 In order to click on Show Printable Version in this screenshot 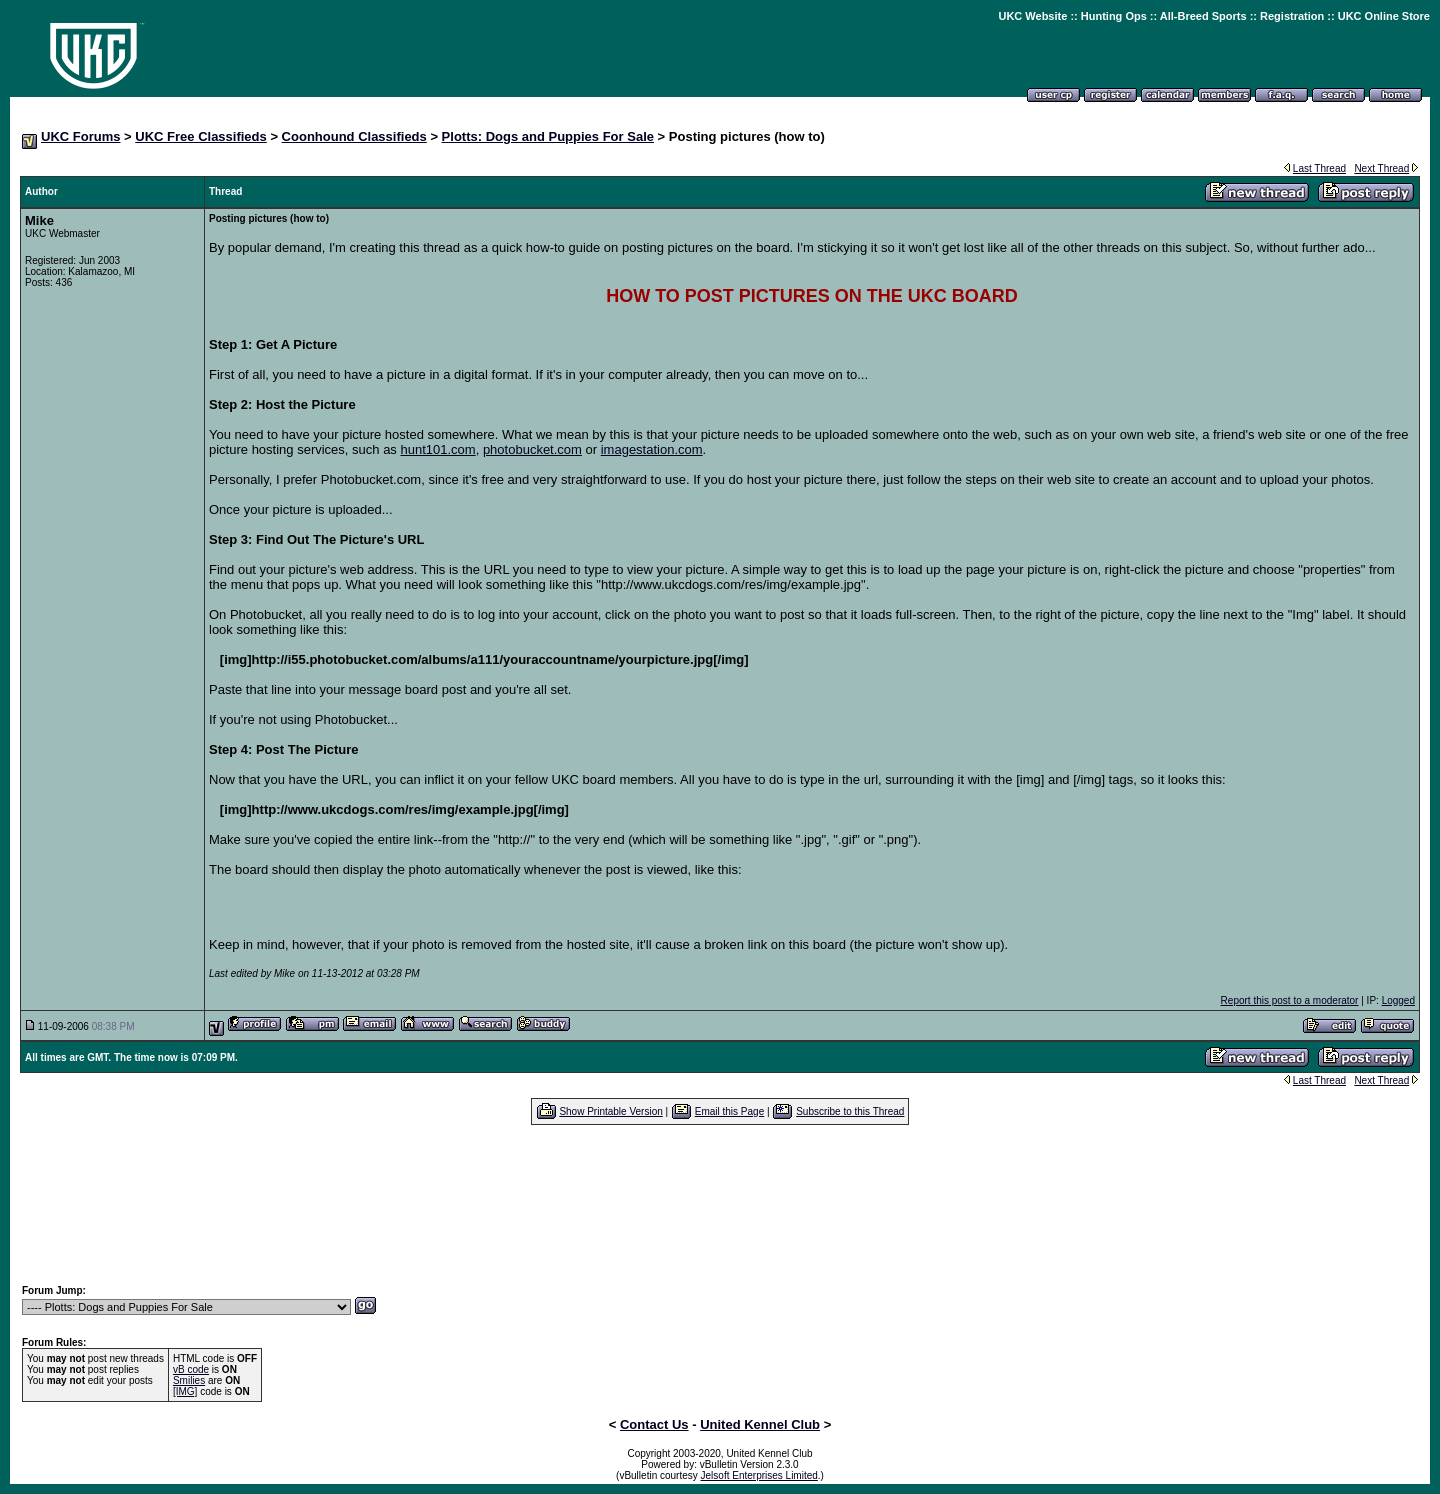, I will do `click(610, 1111)`.